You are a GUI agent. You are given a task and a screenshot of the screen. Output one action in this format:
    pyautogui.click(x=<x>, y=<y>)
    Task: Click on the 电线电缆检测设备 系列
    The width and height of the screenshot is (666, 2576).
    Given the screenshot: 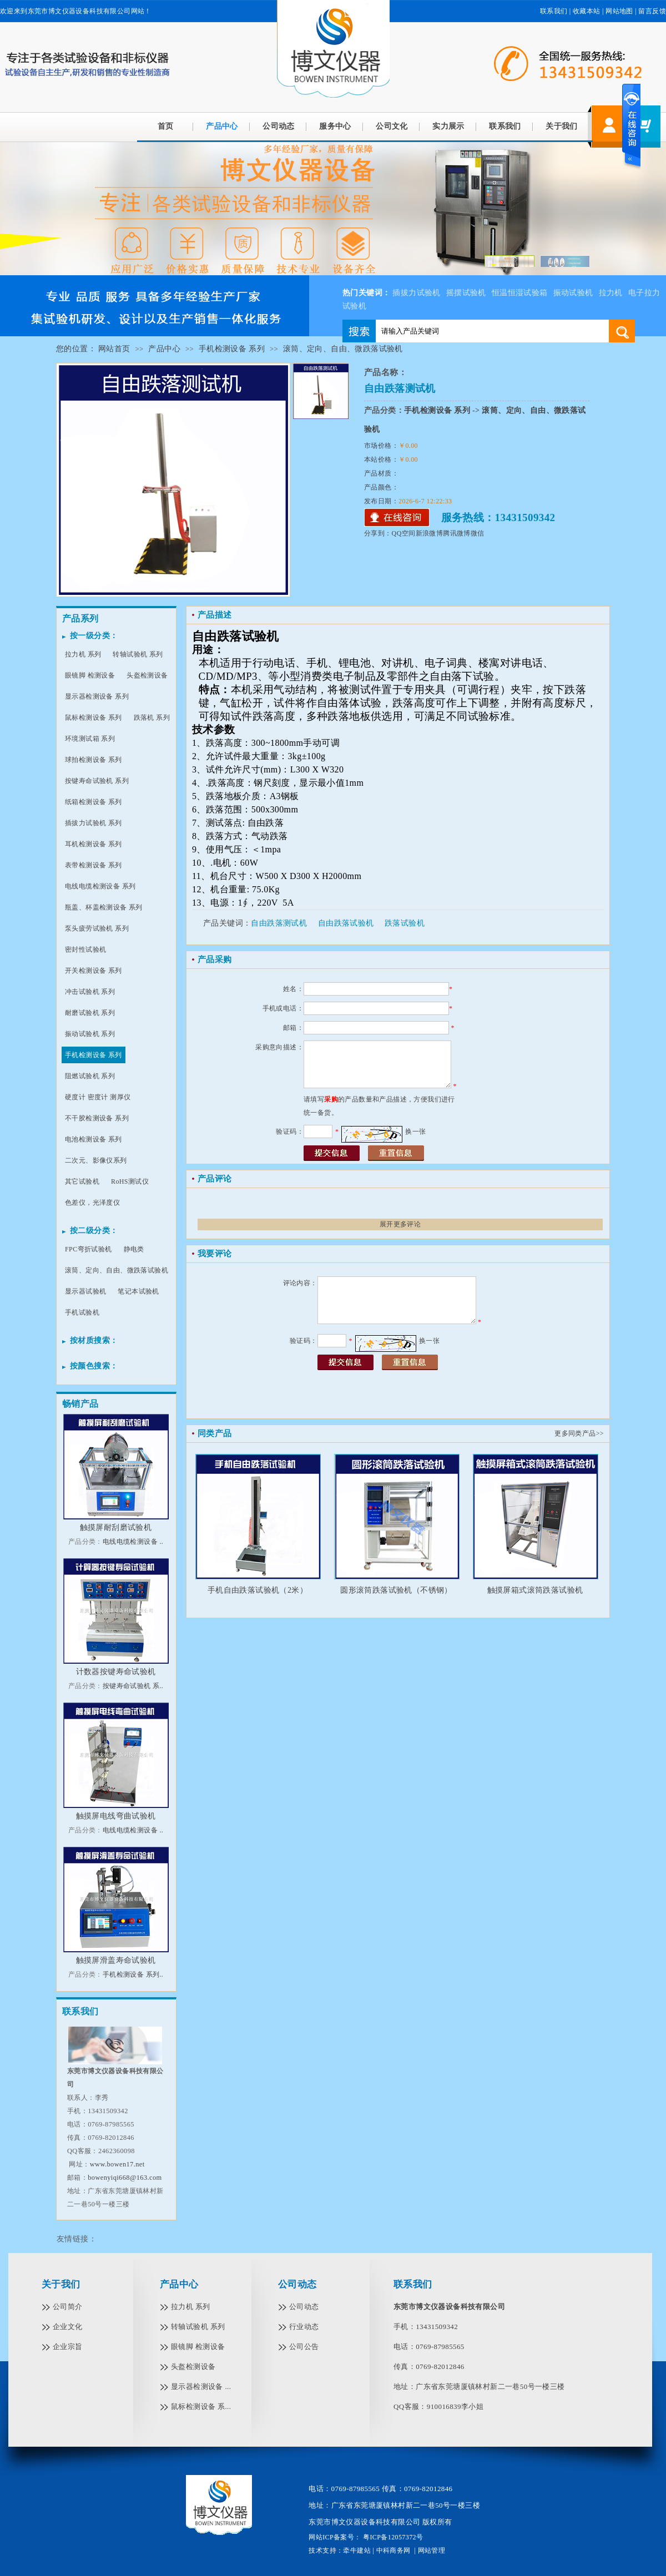 What is the action you would take?
    pyautogui.click(x=100, y=886)
    